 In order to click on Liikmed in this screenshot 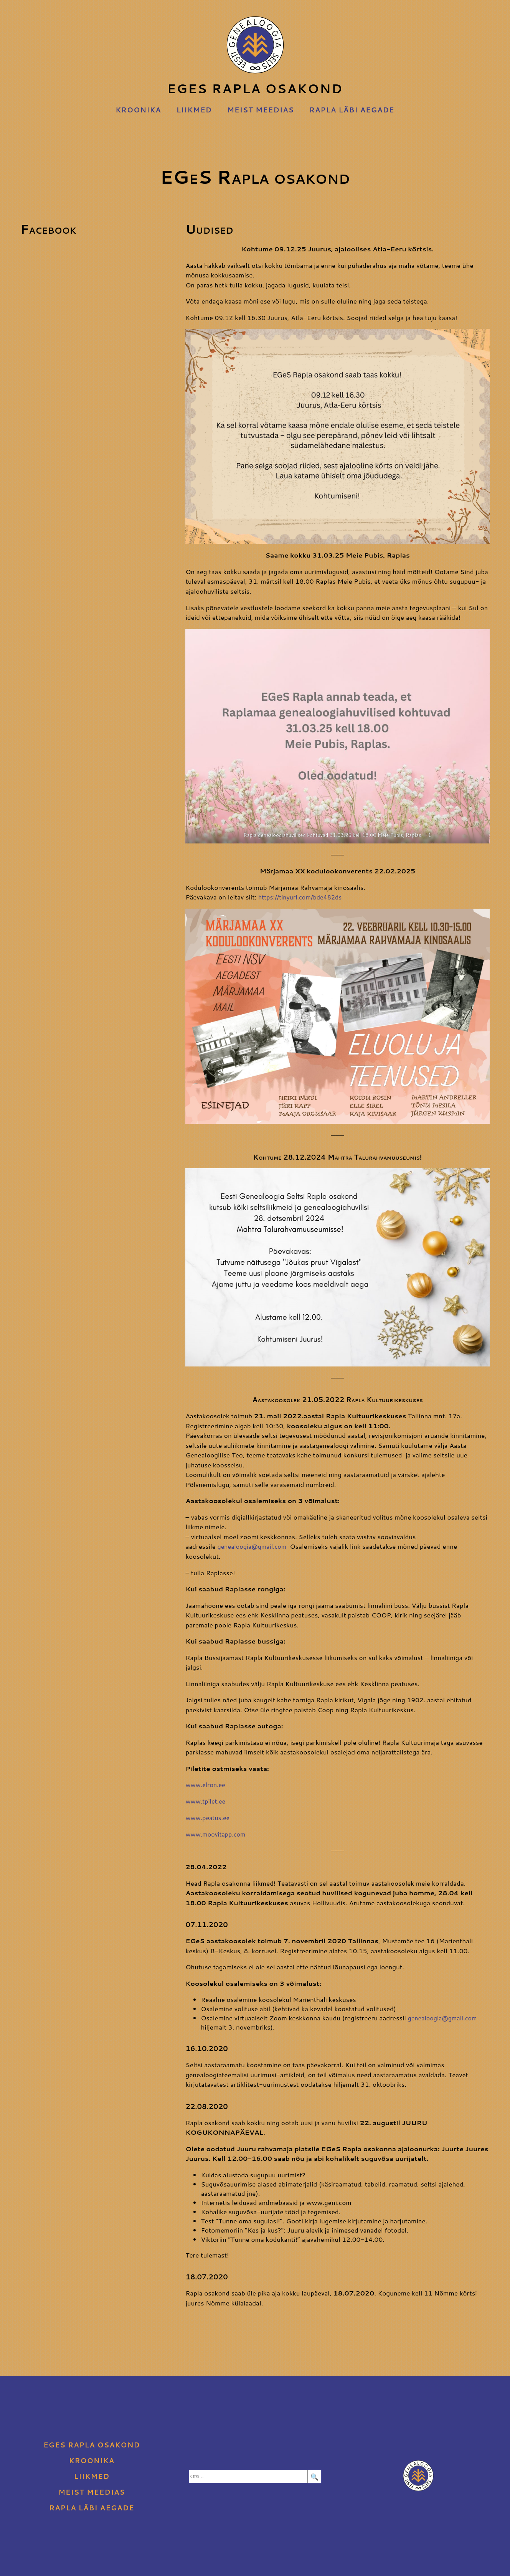, I will do `click(194, 110)`.